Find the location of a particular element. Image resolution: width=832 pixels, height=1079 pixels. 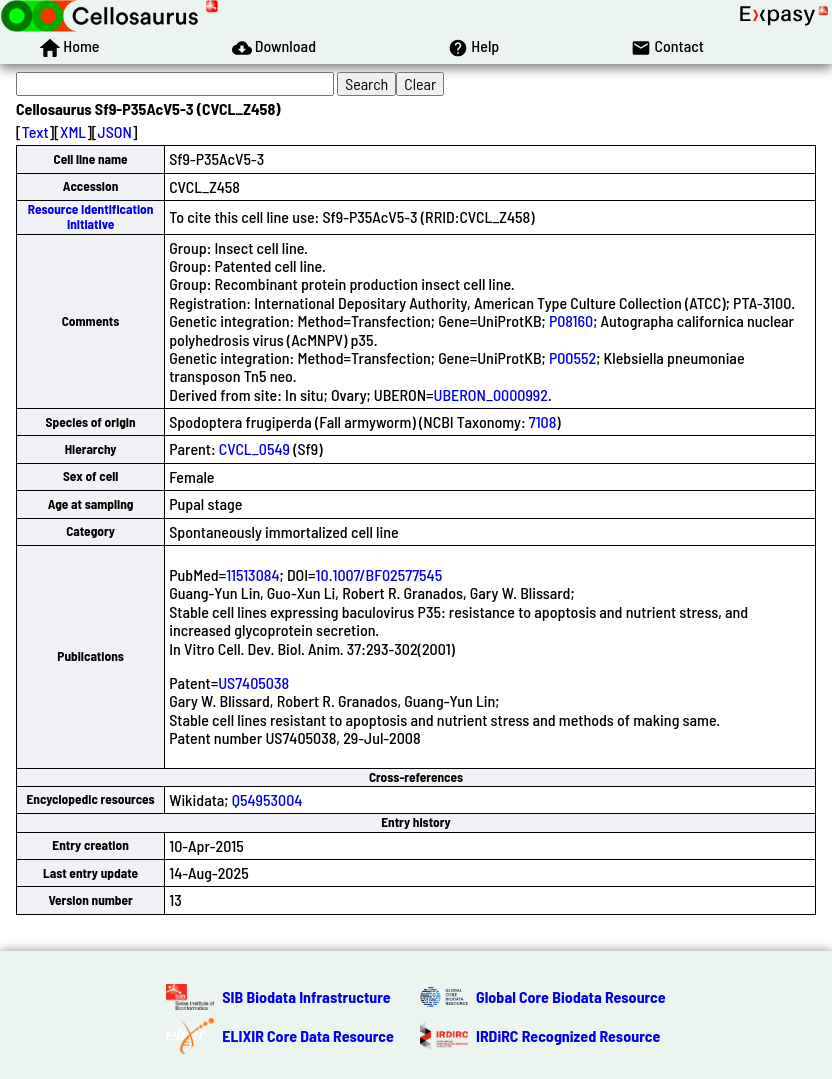

Resource Identification Initiative is located at coordinates (91, 216).